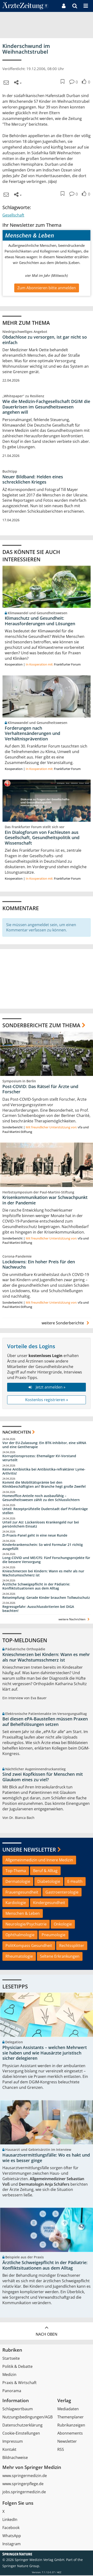 The image size is (93, 2576). What do you see at coordinates (45, 1511) in the screenshot?
I see `Urteil: Rezeptprüfstelle Duderstadt darf Prüfanträge stellen` at bounding box center [45, 1511].